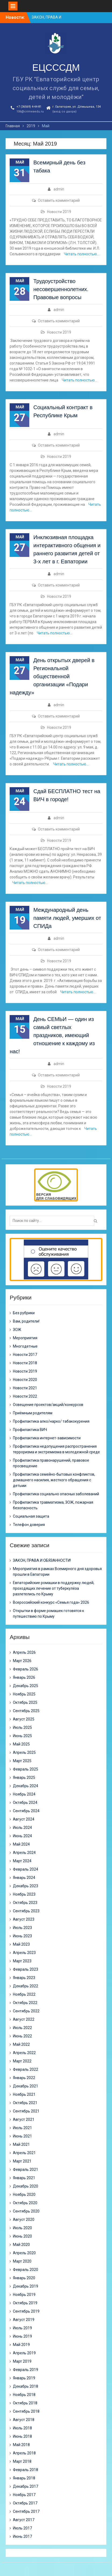  I want to click on Январь 2025, so click(24, 1777).